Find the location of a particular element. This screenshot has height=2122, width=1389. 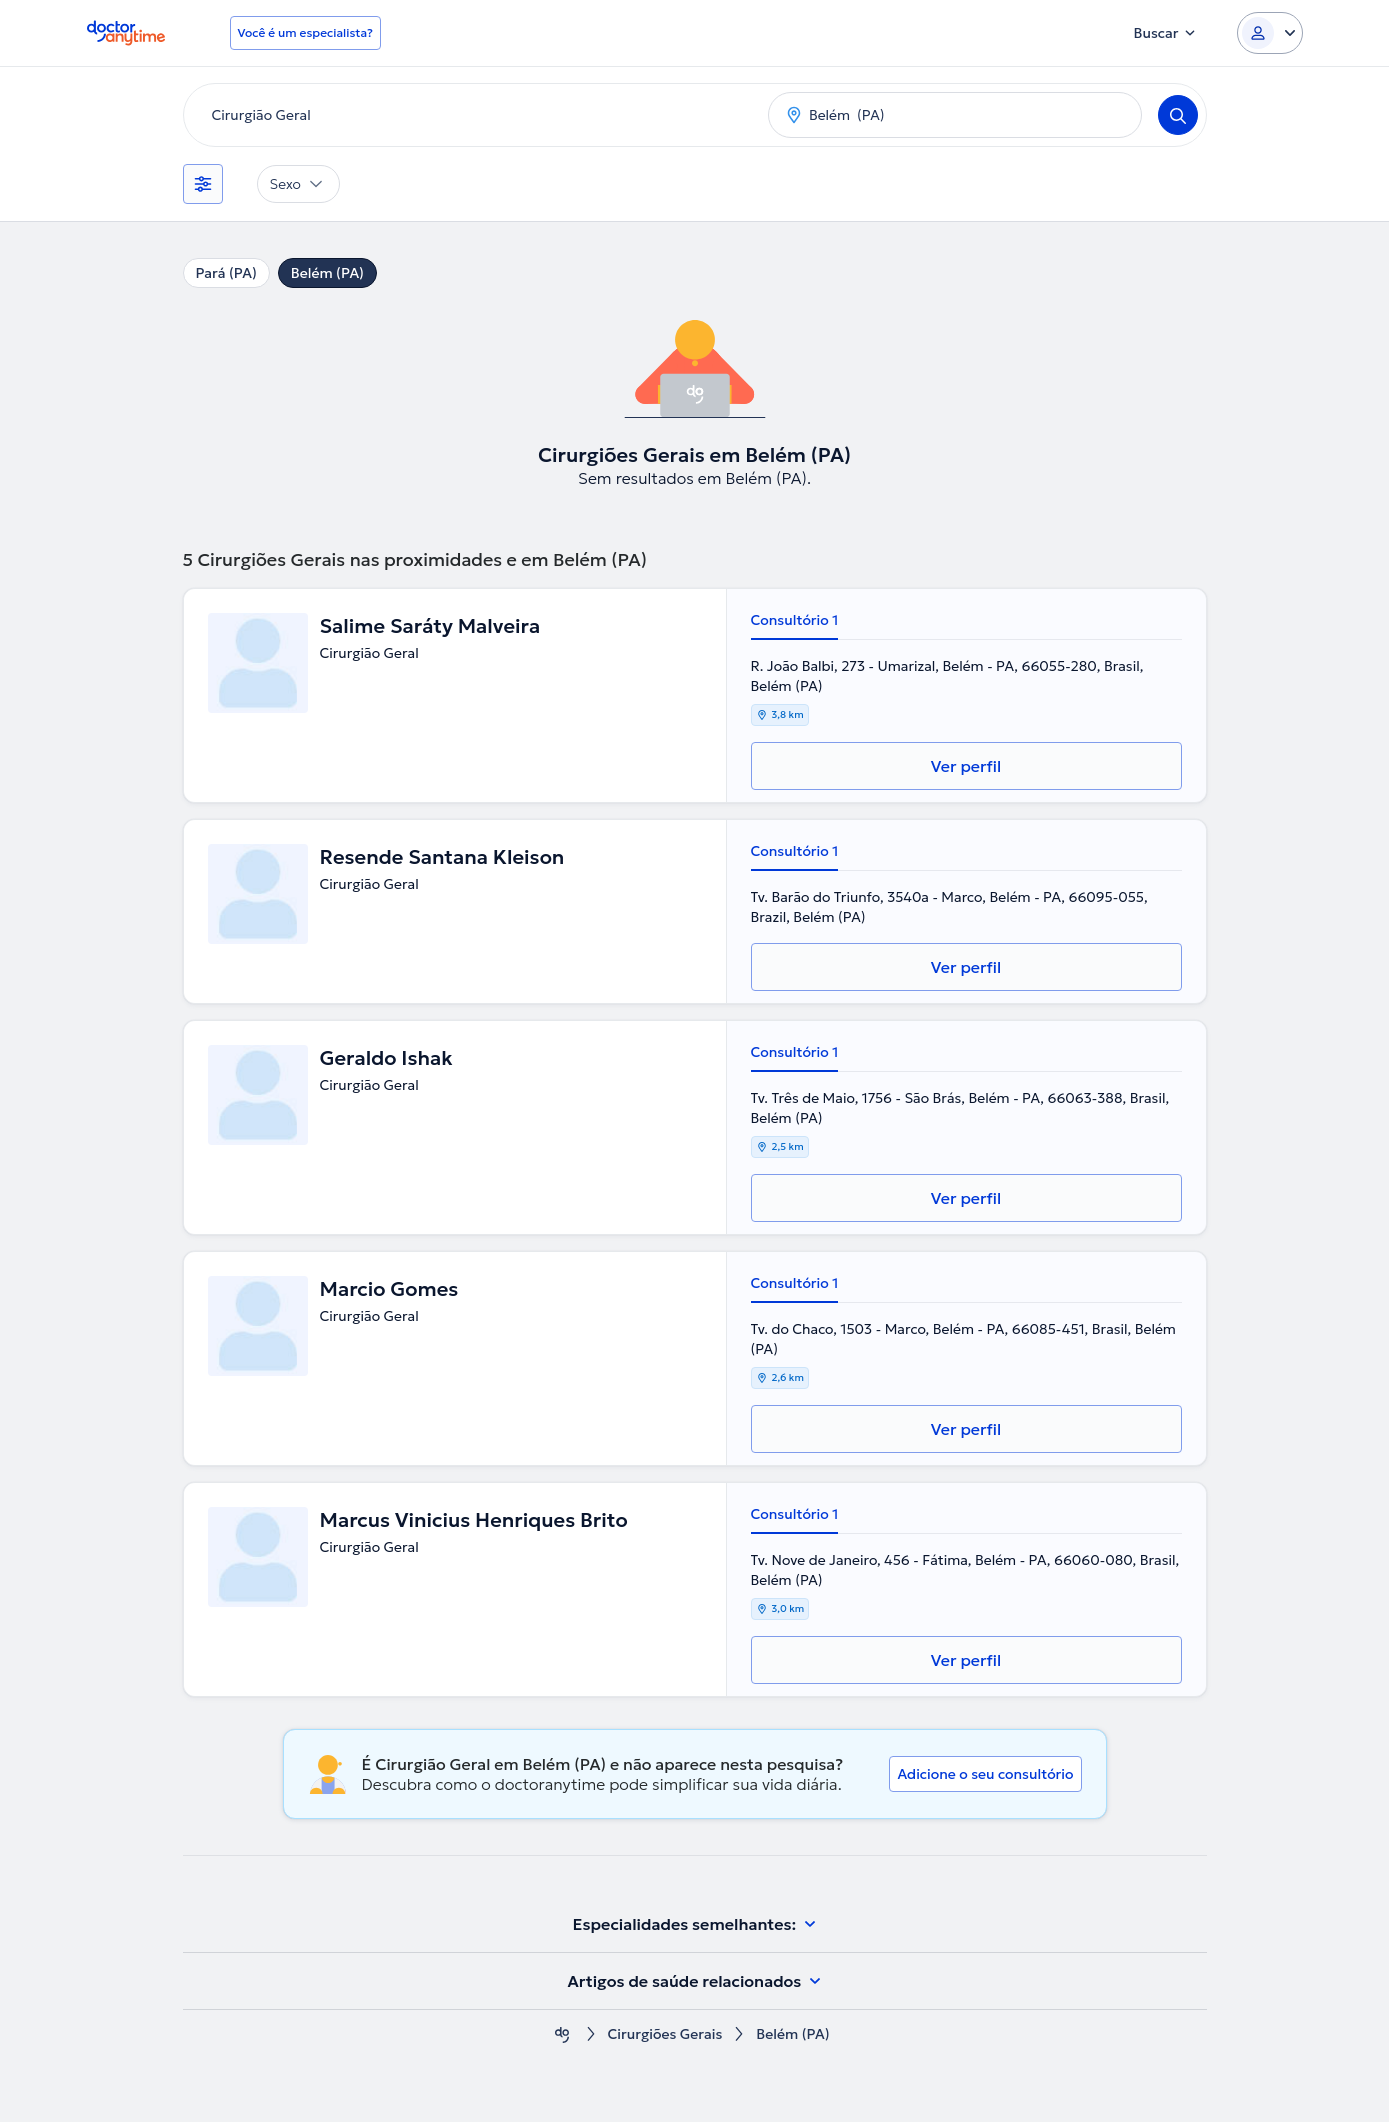

[Search] is located at coordinates (1178, 115).